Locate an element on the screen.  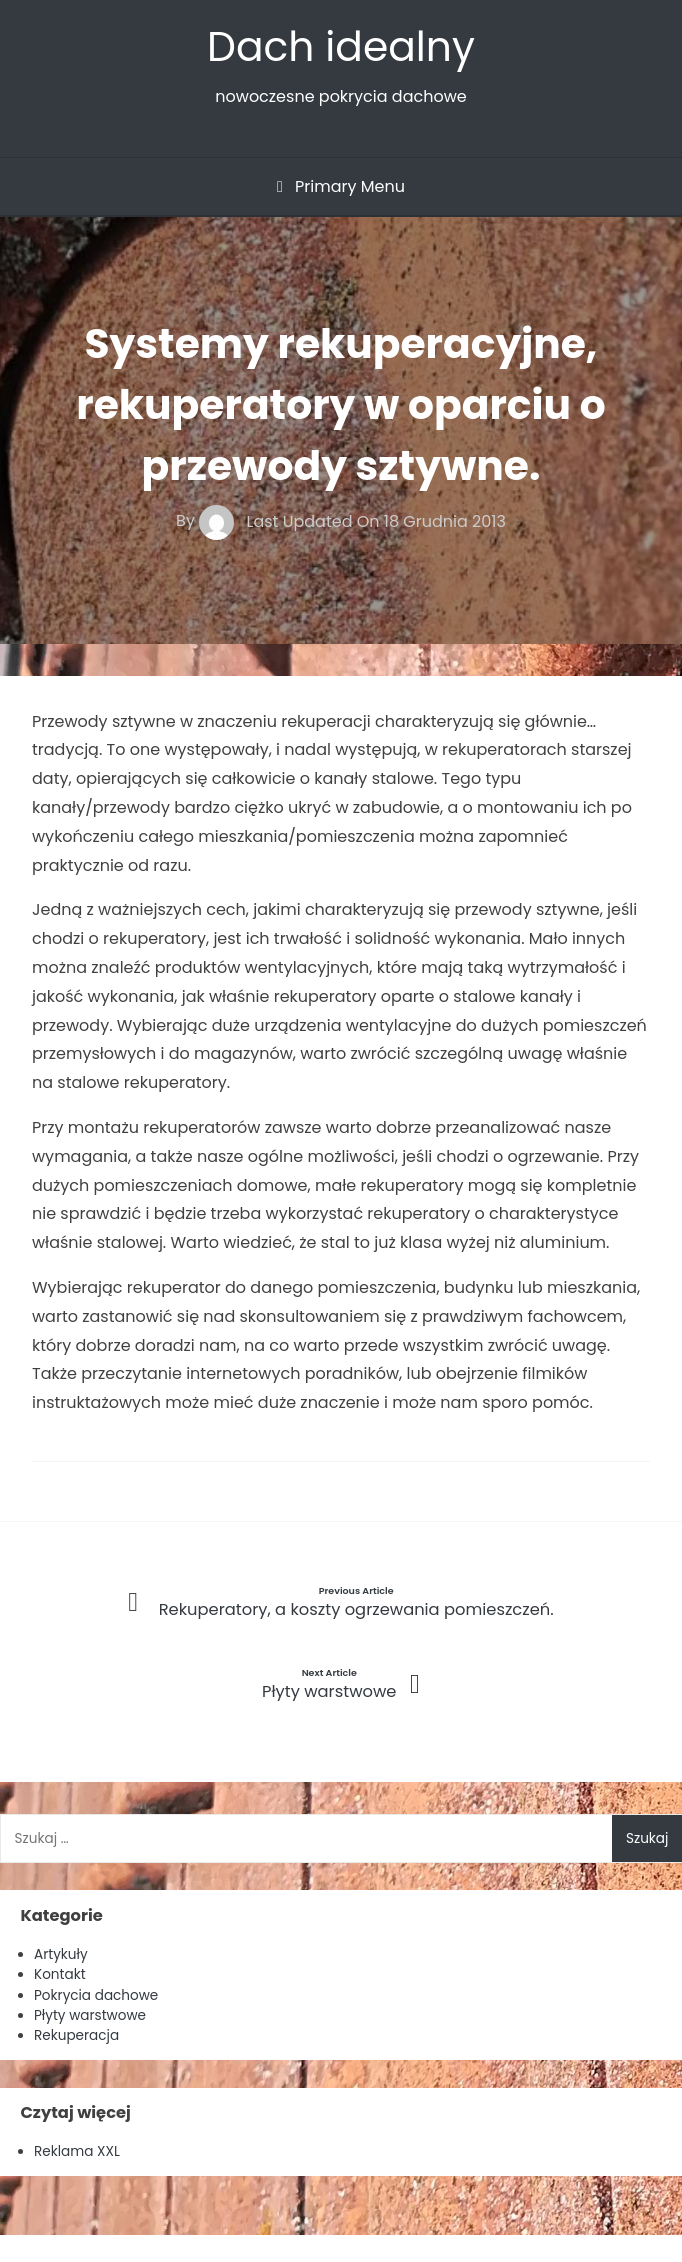
Primary Menu is located at coordinates (341, 186).